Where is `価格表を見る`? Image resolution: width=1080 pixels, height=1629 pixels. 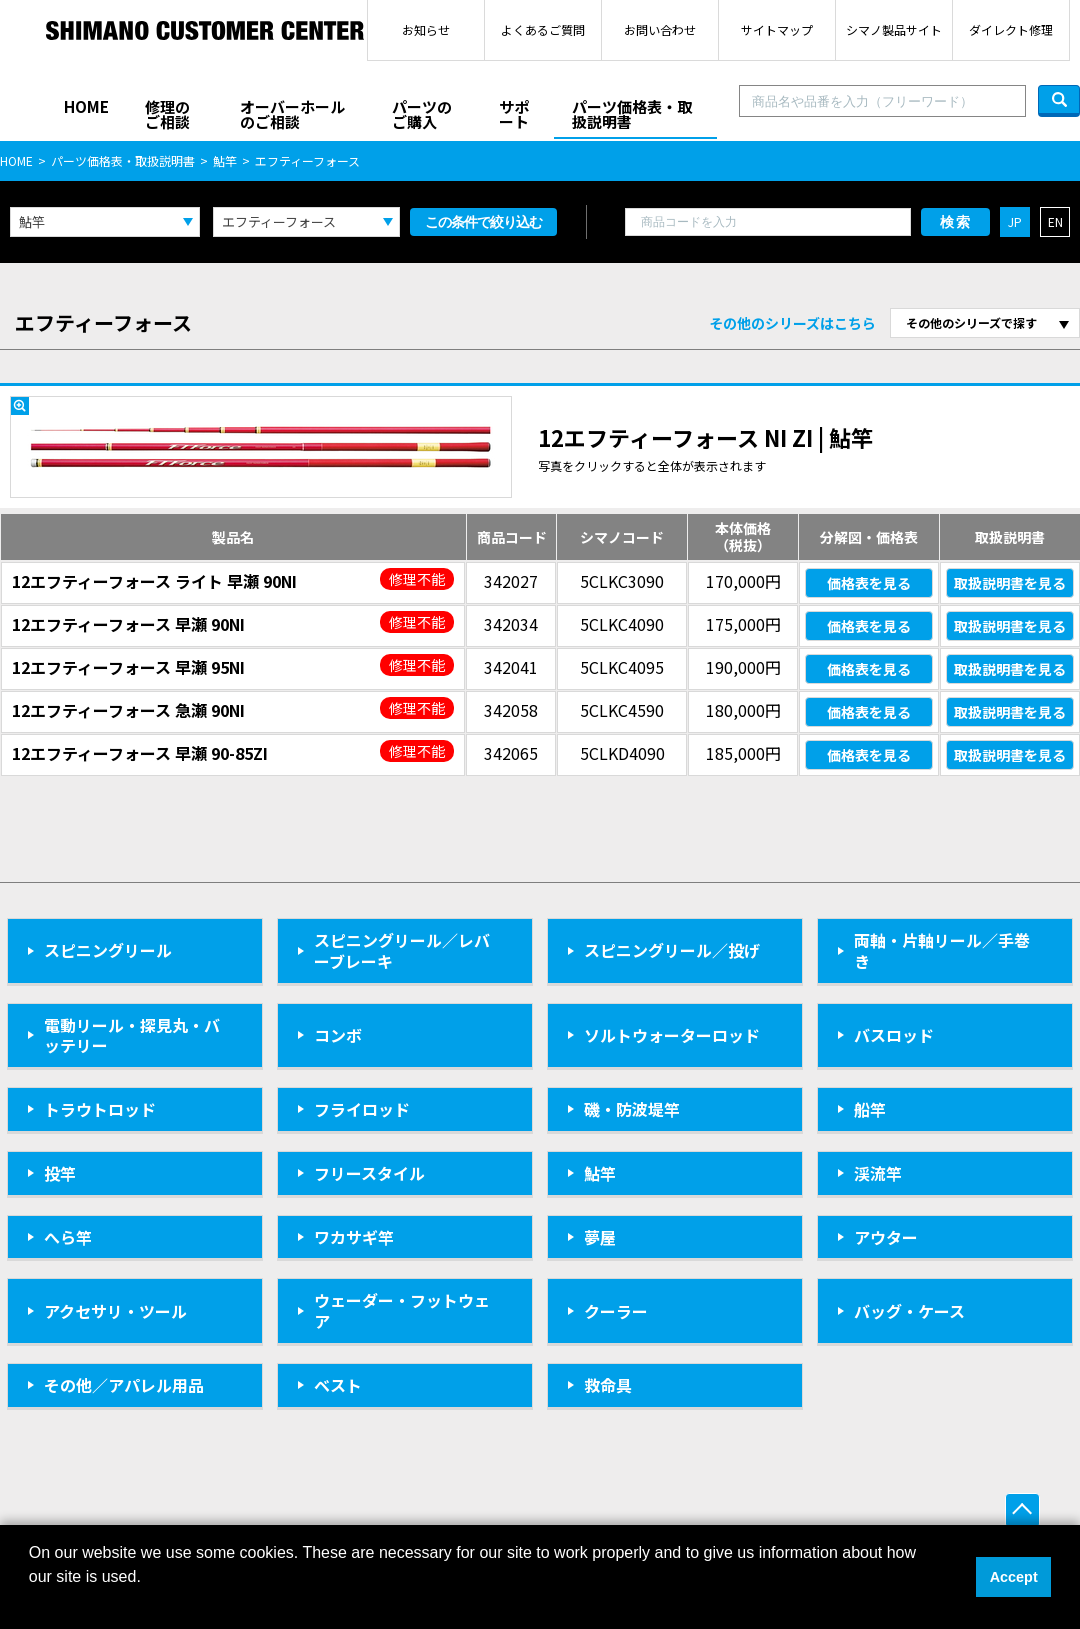 価格表を見る is located at coordinates (869, 583).